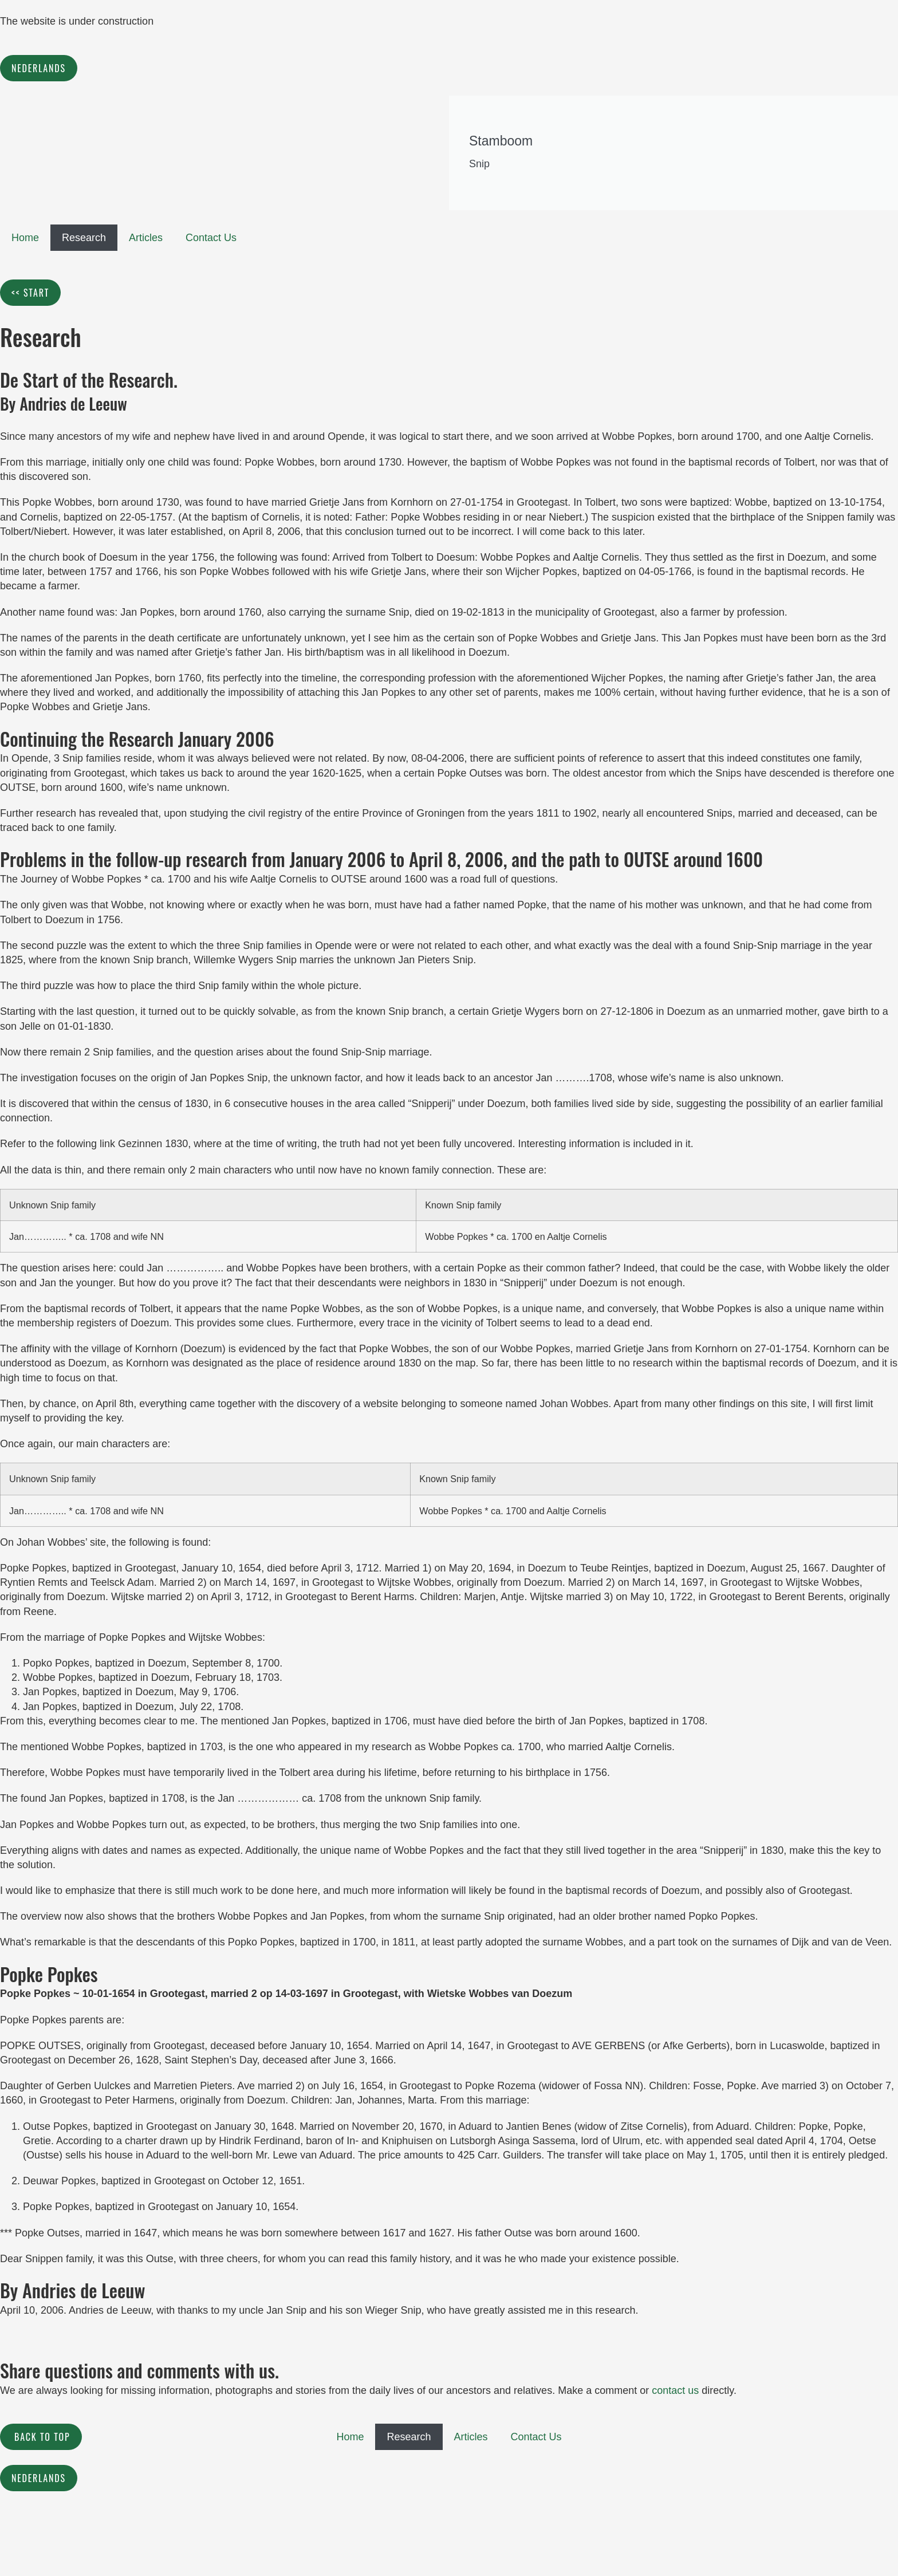 This screenshot has width=898, height=2576. Describe the element at coordinates (211, 237) in the screenshot. I see `Contact Us` at that location.